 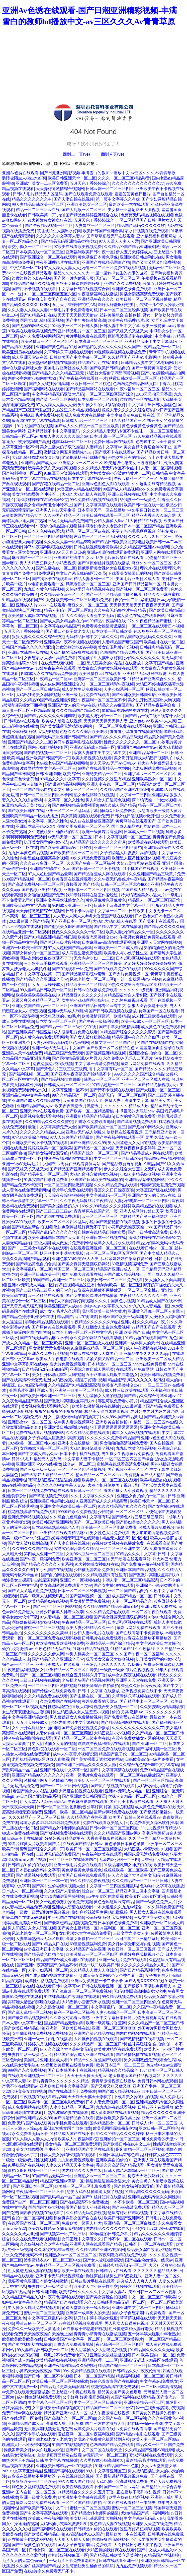 What do you see at coordinates (54, 832) in the screenshot?
I see `女生随便让男生桶自己的饥饥` at bounding box center [54, 832].